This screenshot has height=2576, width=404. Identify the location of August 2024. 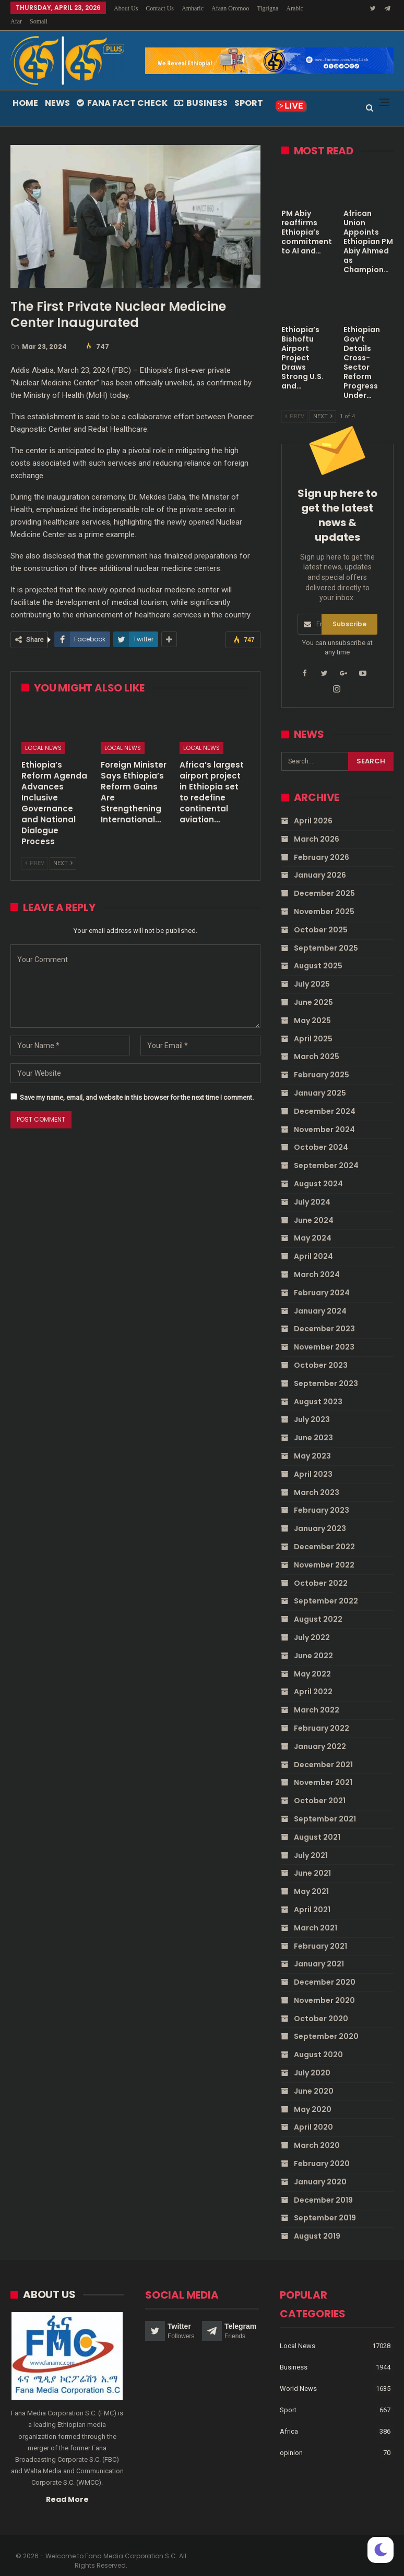
(318, 1171).